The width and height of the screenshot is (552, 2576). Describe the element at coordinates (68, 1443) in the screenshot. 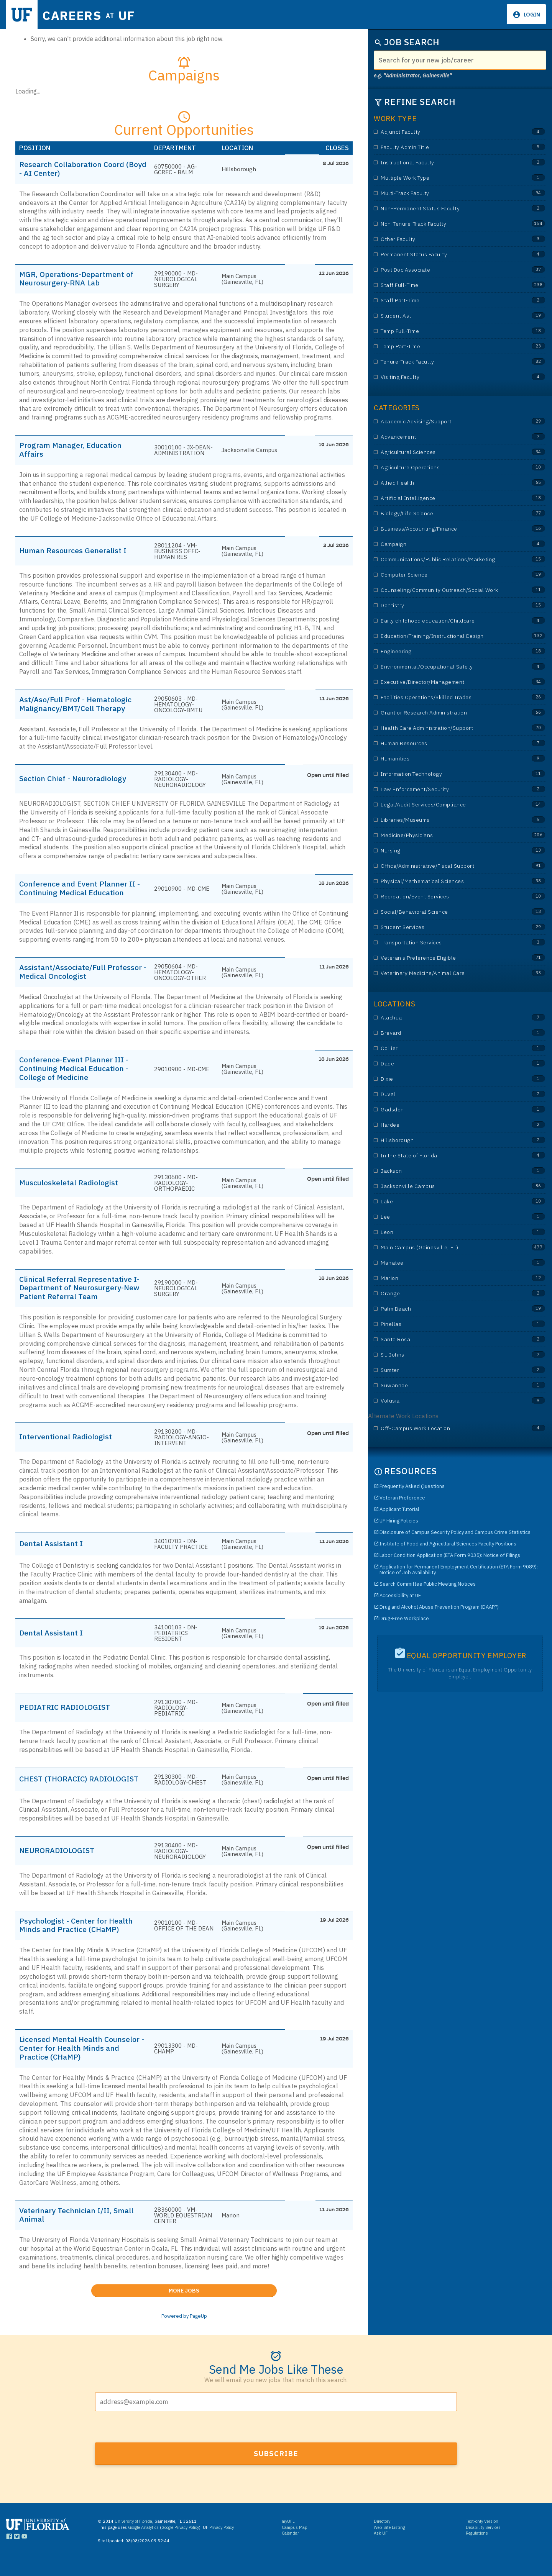

I see `Interventional Radiologist` at that location.